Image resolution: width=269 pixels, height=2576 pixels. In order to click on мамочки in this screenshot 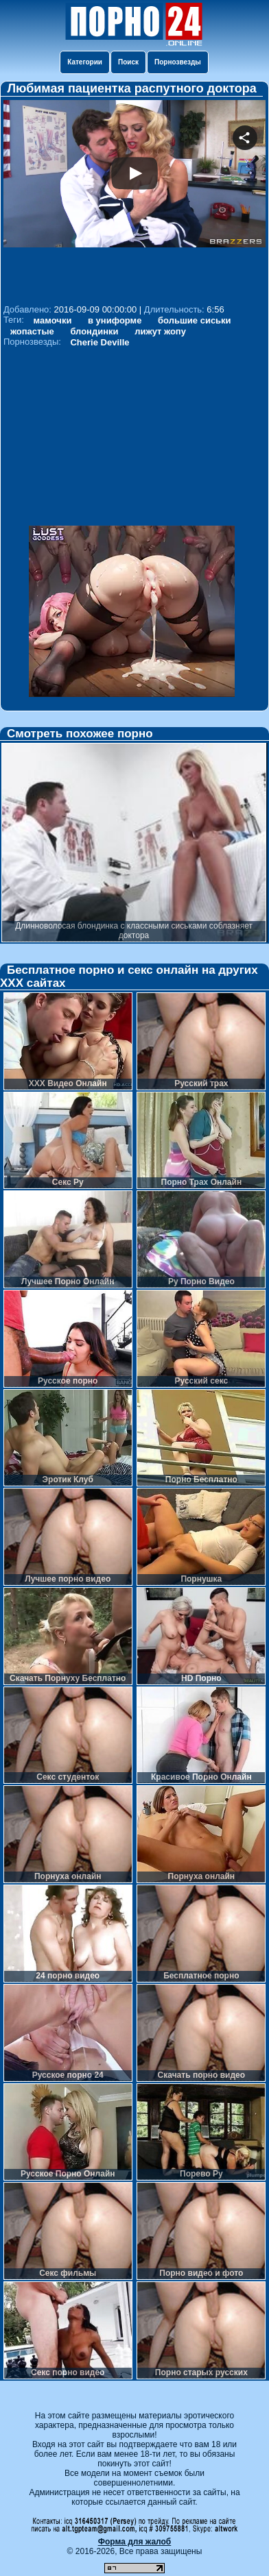, I will do `click(53, 320)`.